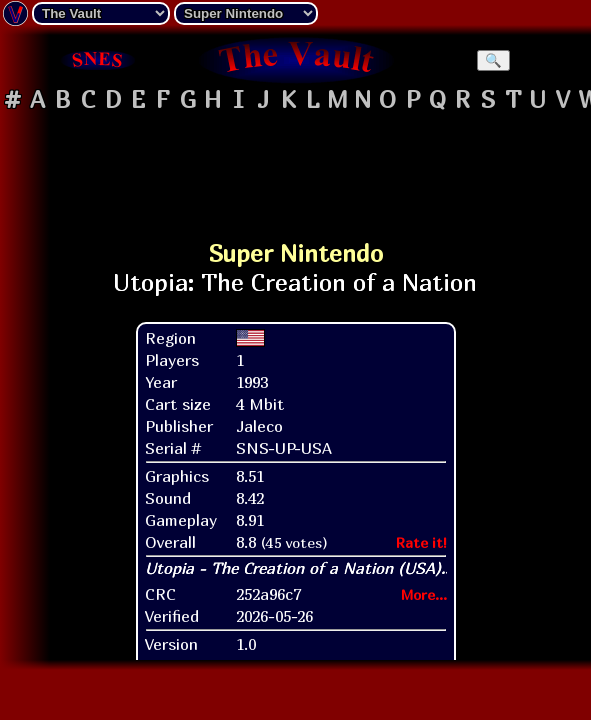 This screenshot has width=591, height=720. Describe the element at coordinates (424, 594) in the screenshot. I see `More...` at that location.